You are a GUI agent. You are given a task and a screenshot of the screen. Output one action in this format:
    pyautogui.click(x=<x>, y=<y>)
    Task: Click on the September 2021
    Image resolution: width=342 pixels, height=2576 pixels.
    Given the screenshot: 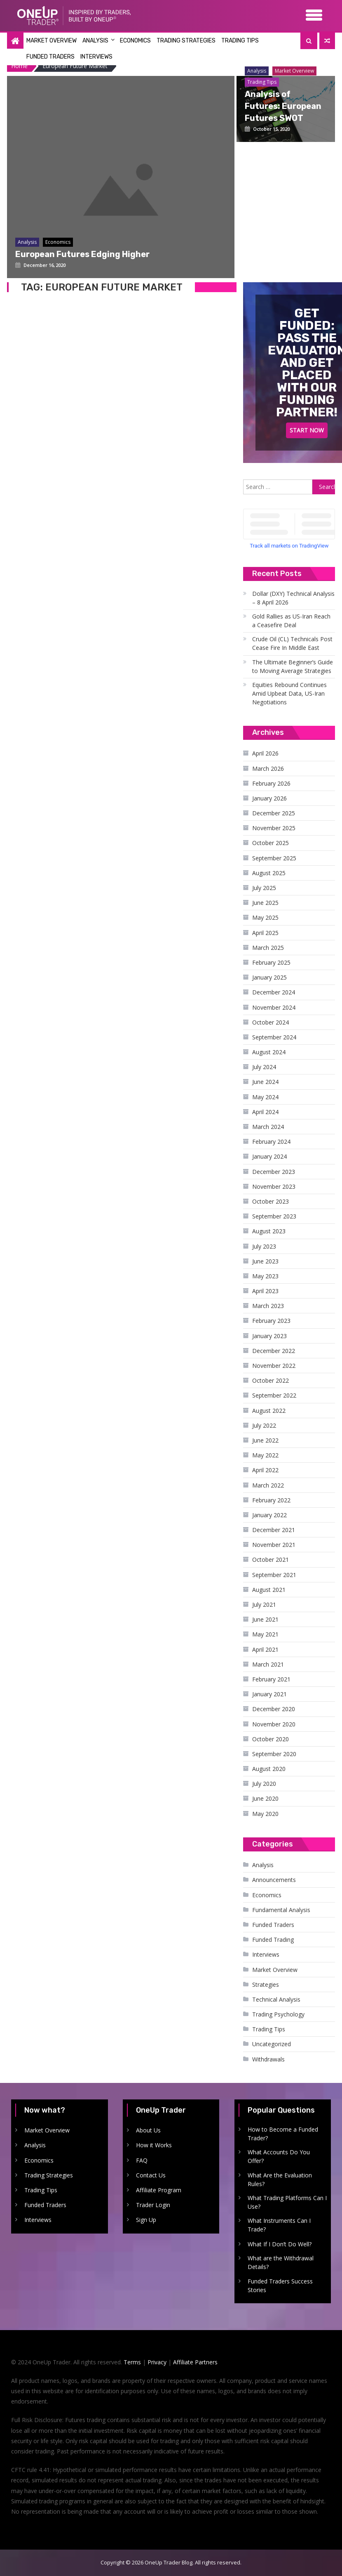 What is the action you would take?
    pyautogui.click(x=274, y=1575)
    